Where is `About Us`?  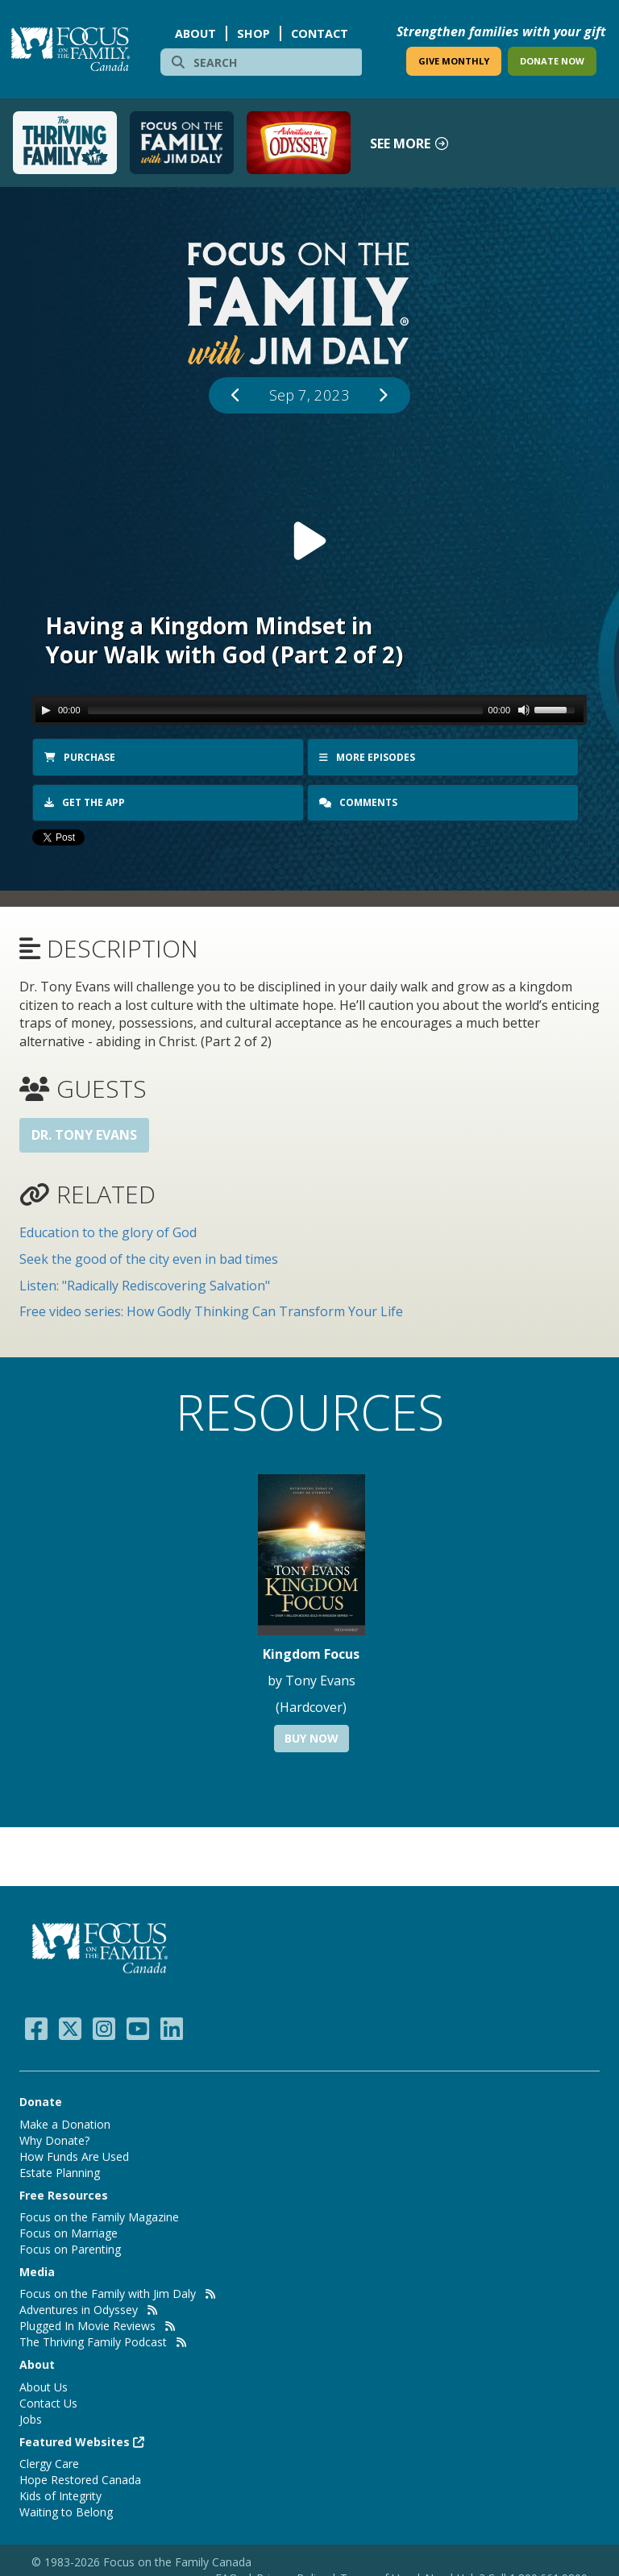
About Us is located at coordinates (43, 2384).